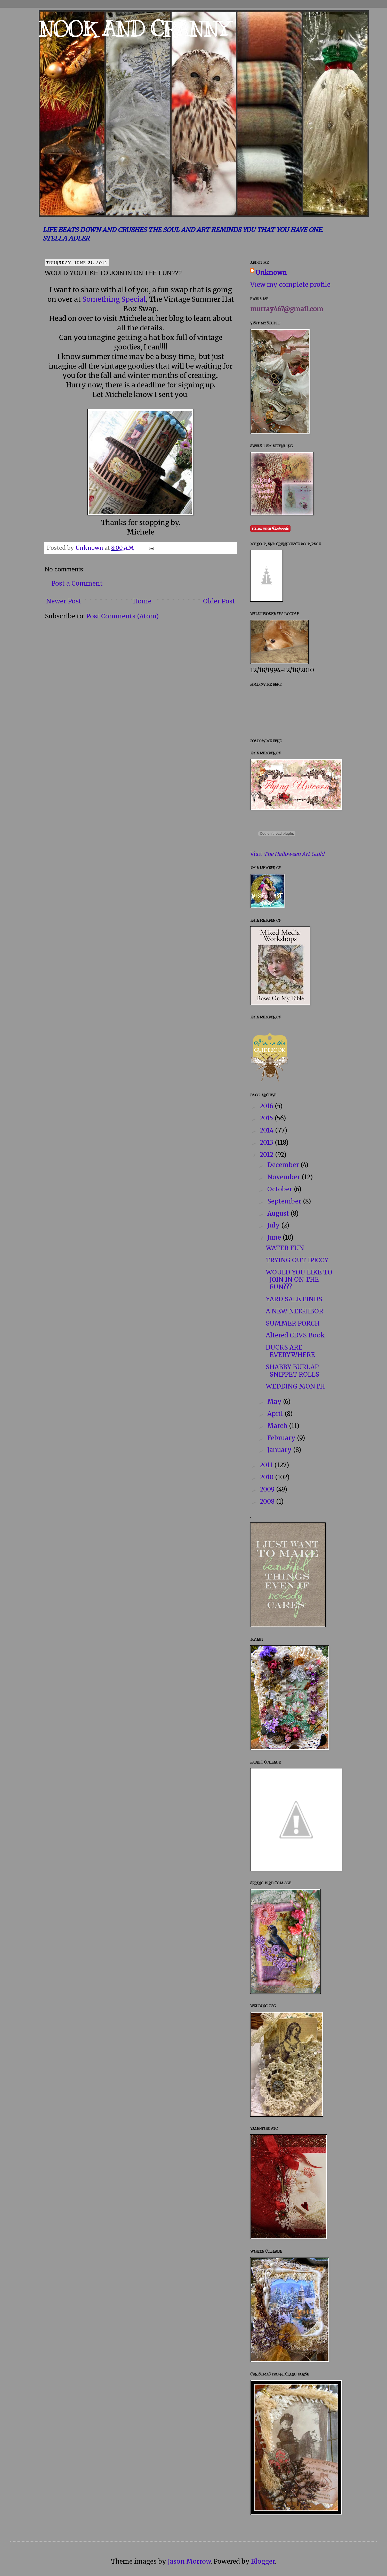 The image size is (387, 2576). Describe the element at coordinates (294, 1311) in the screenshot. I see `A NEW NEIGHBOR` at that location.